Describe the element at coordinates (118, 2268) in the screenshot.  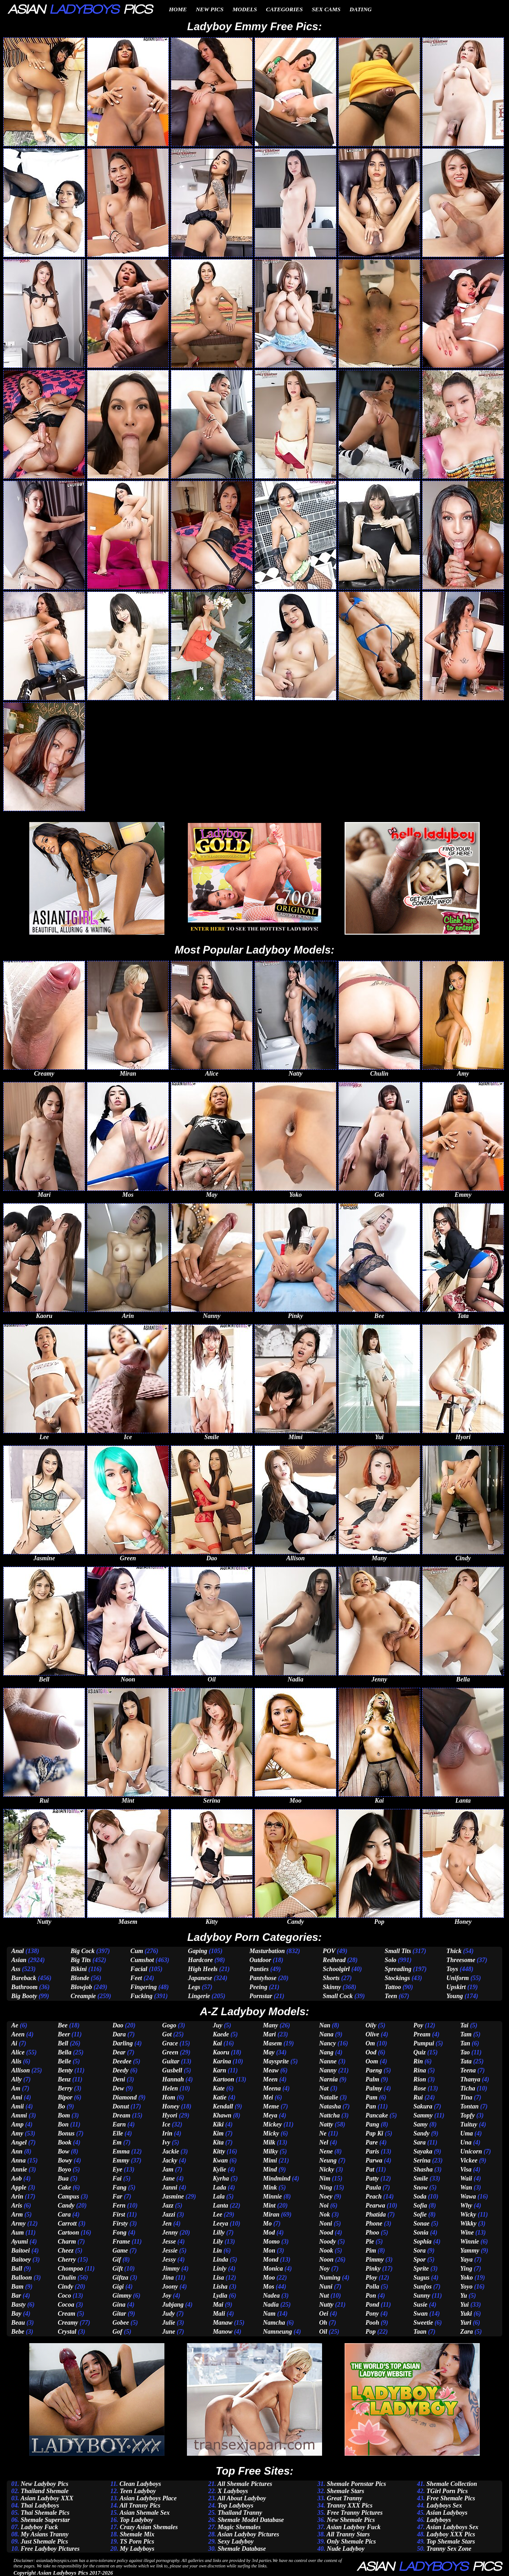
I see `Gift` at that location.